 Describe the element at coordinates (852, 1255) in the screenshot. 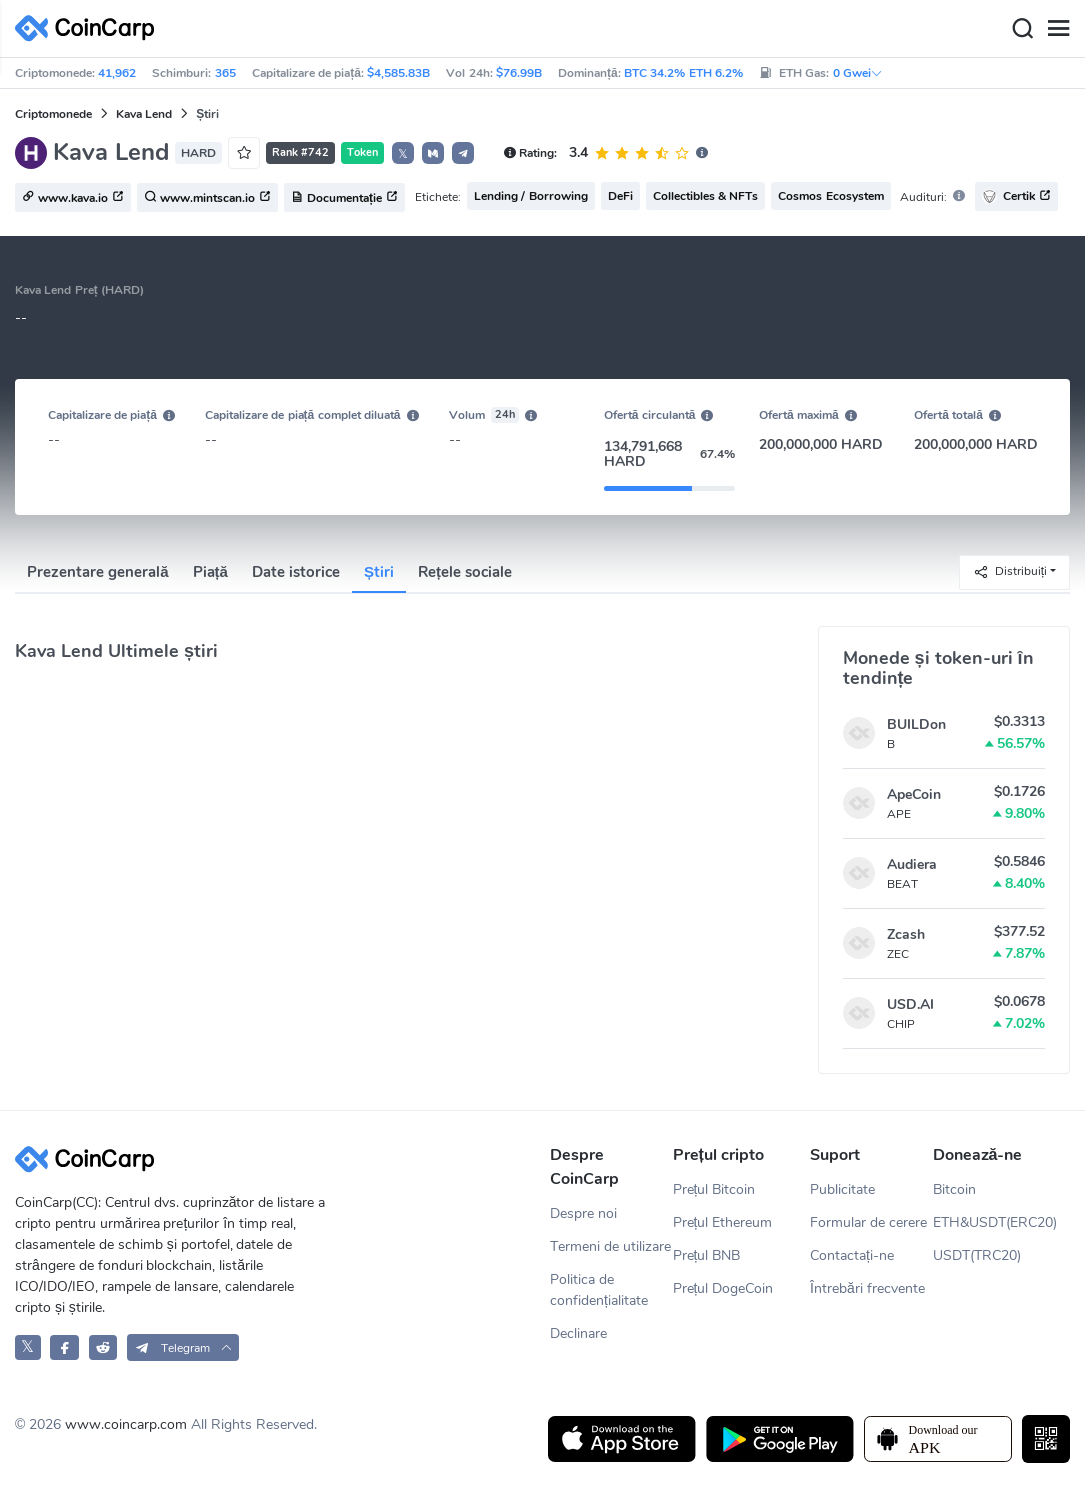

I see `Contactați-ne` at that location.